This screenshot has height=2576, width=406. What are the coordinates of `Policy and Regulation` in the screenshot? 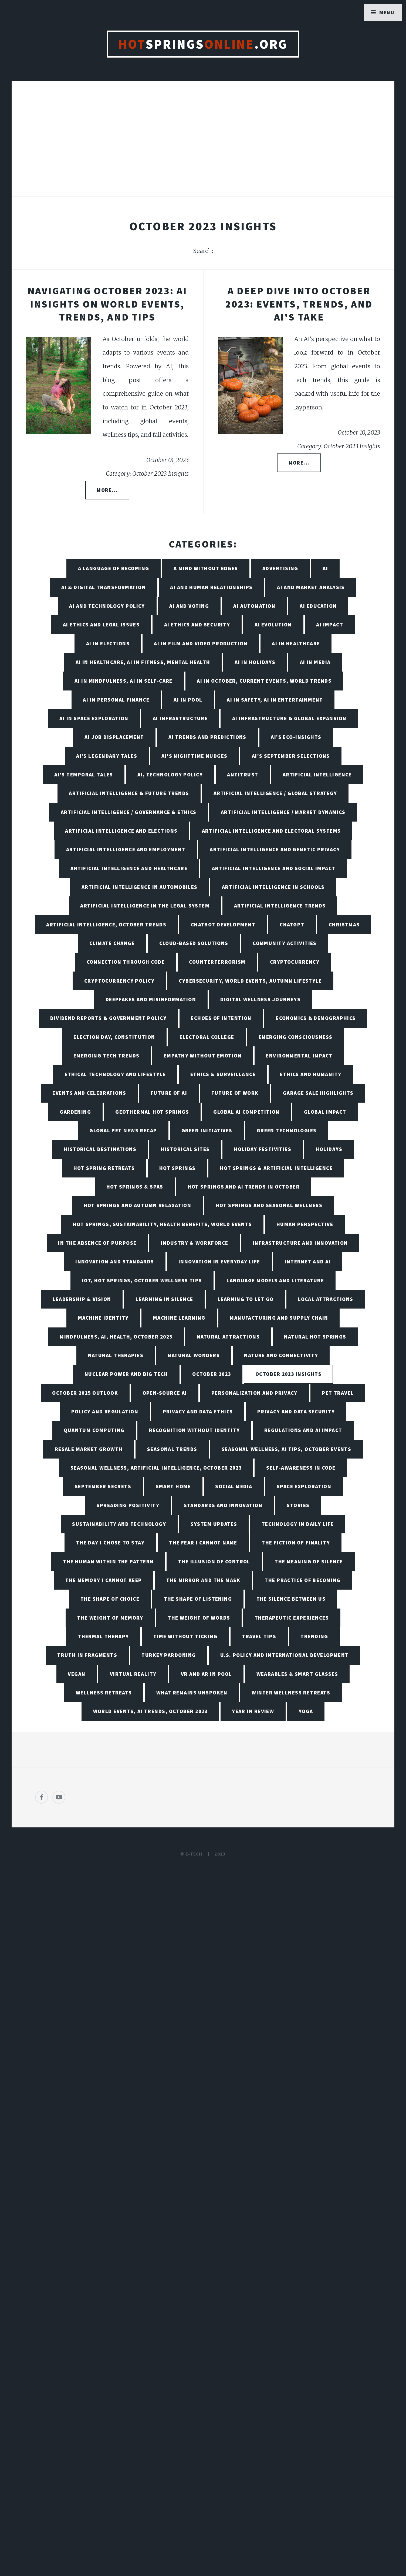 It's located at (104, 1411).